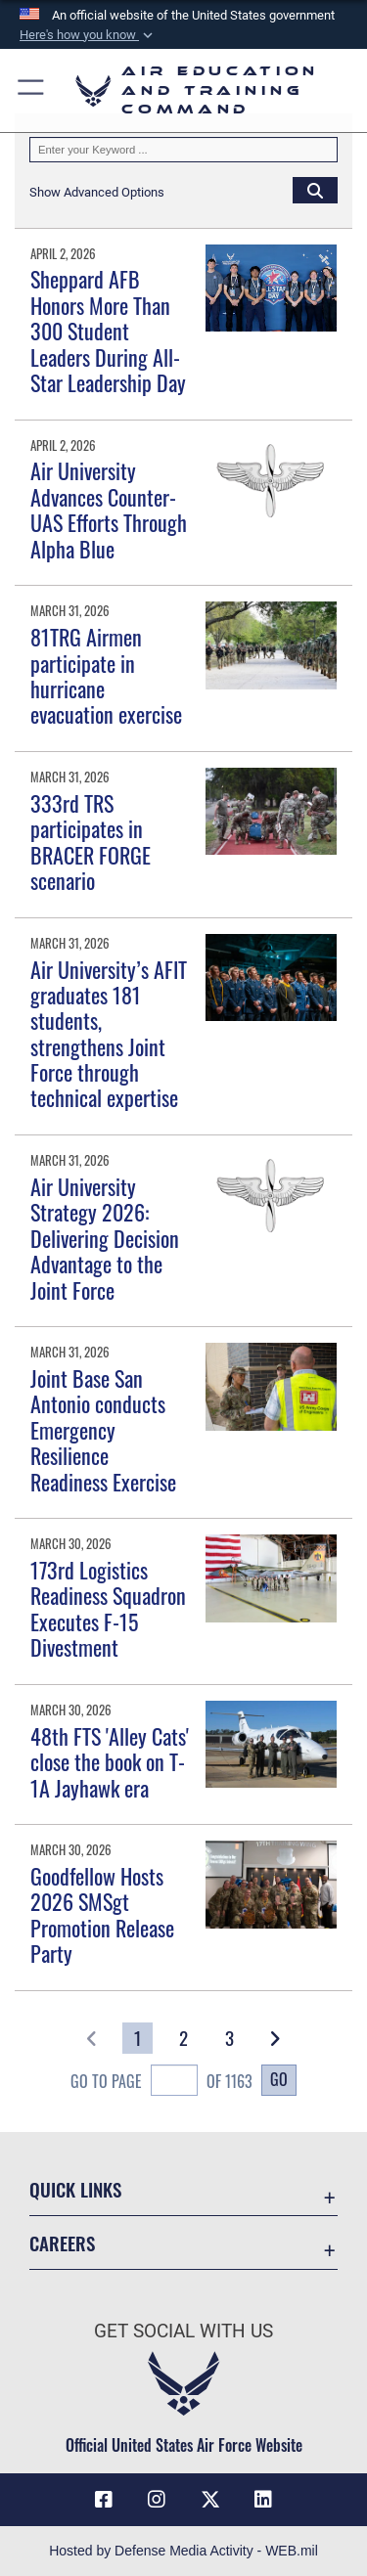  What do you see at coordinates (183, 2331) in the screenshot?
I see `Get Social with Us` at bounding box center [183, 2331].